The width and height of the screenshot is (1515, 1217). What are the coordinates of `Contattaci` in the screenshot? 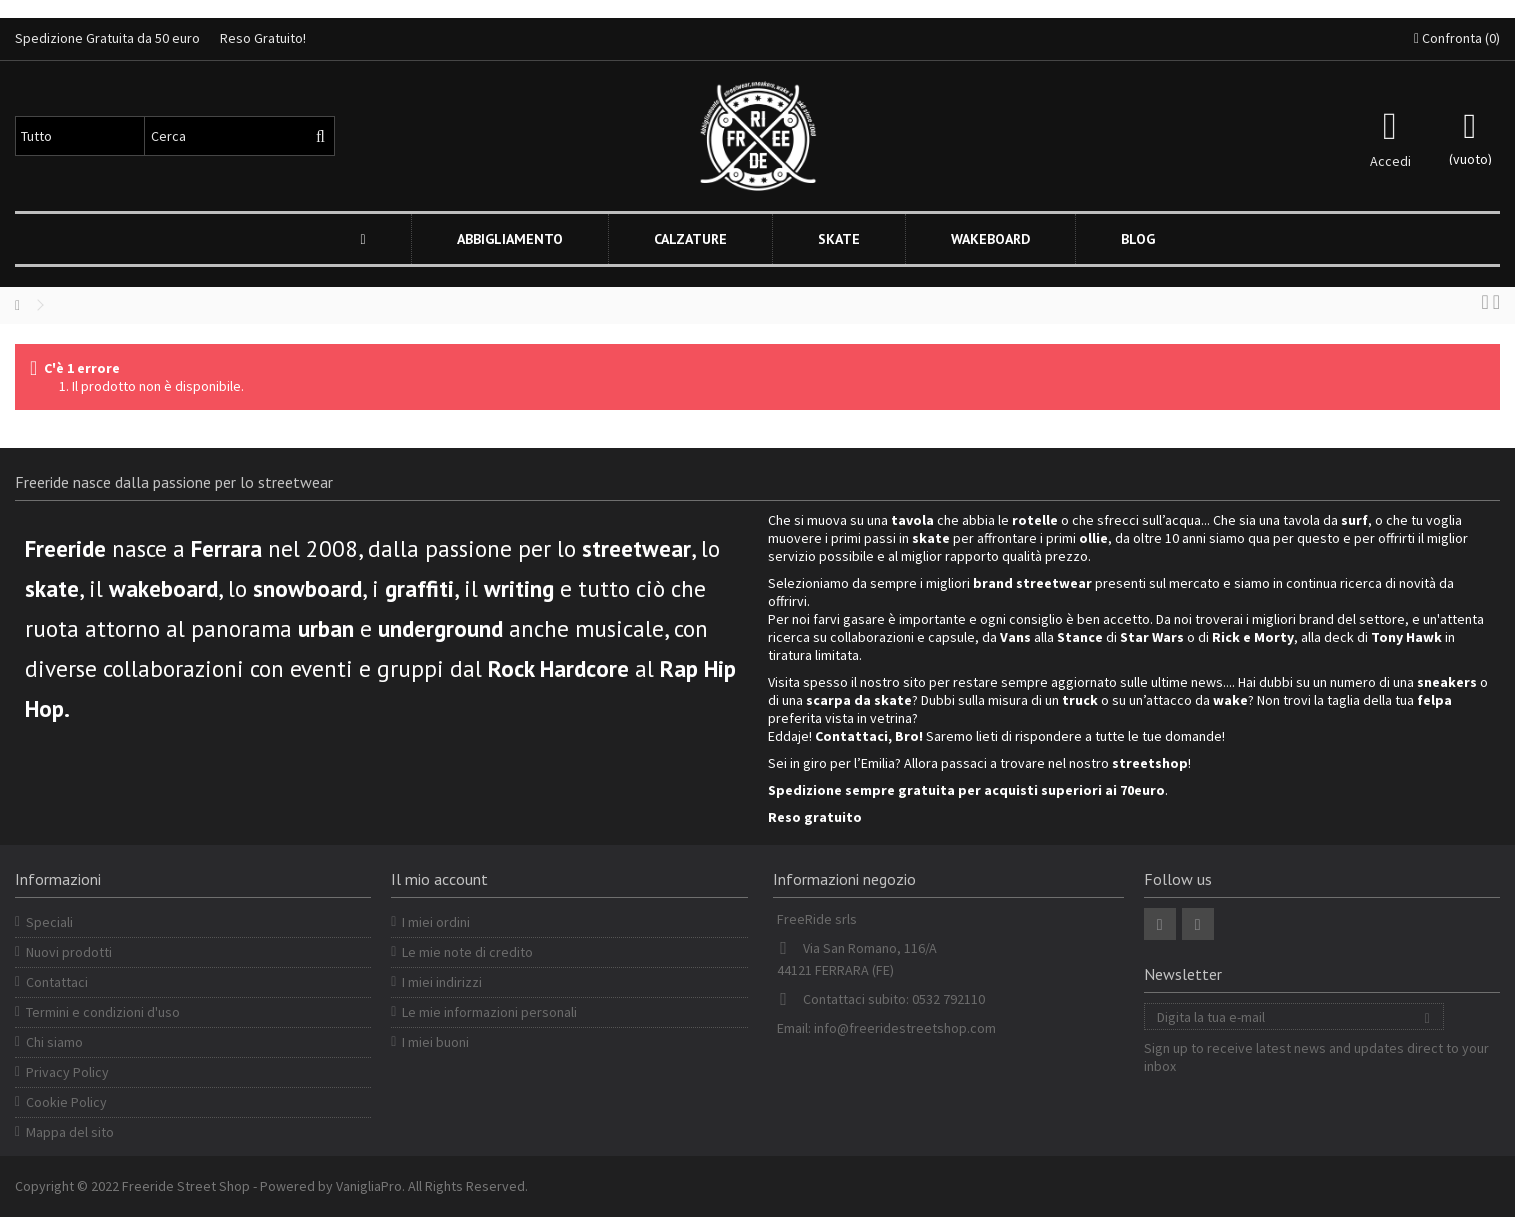 It's located at (57, 982).